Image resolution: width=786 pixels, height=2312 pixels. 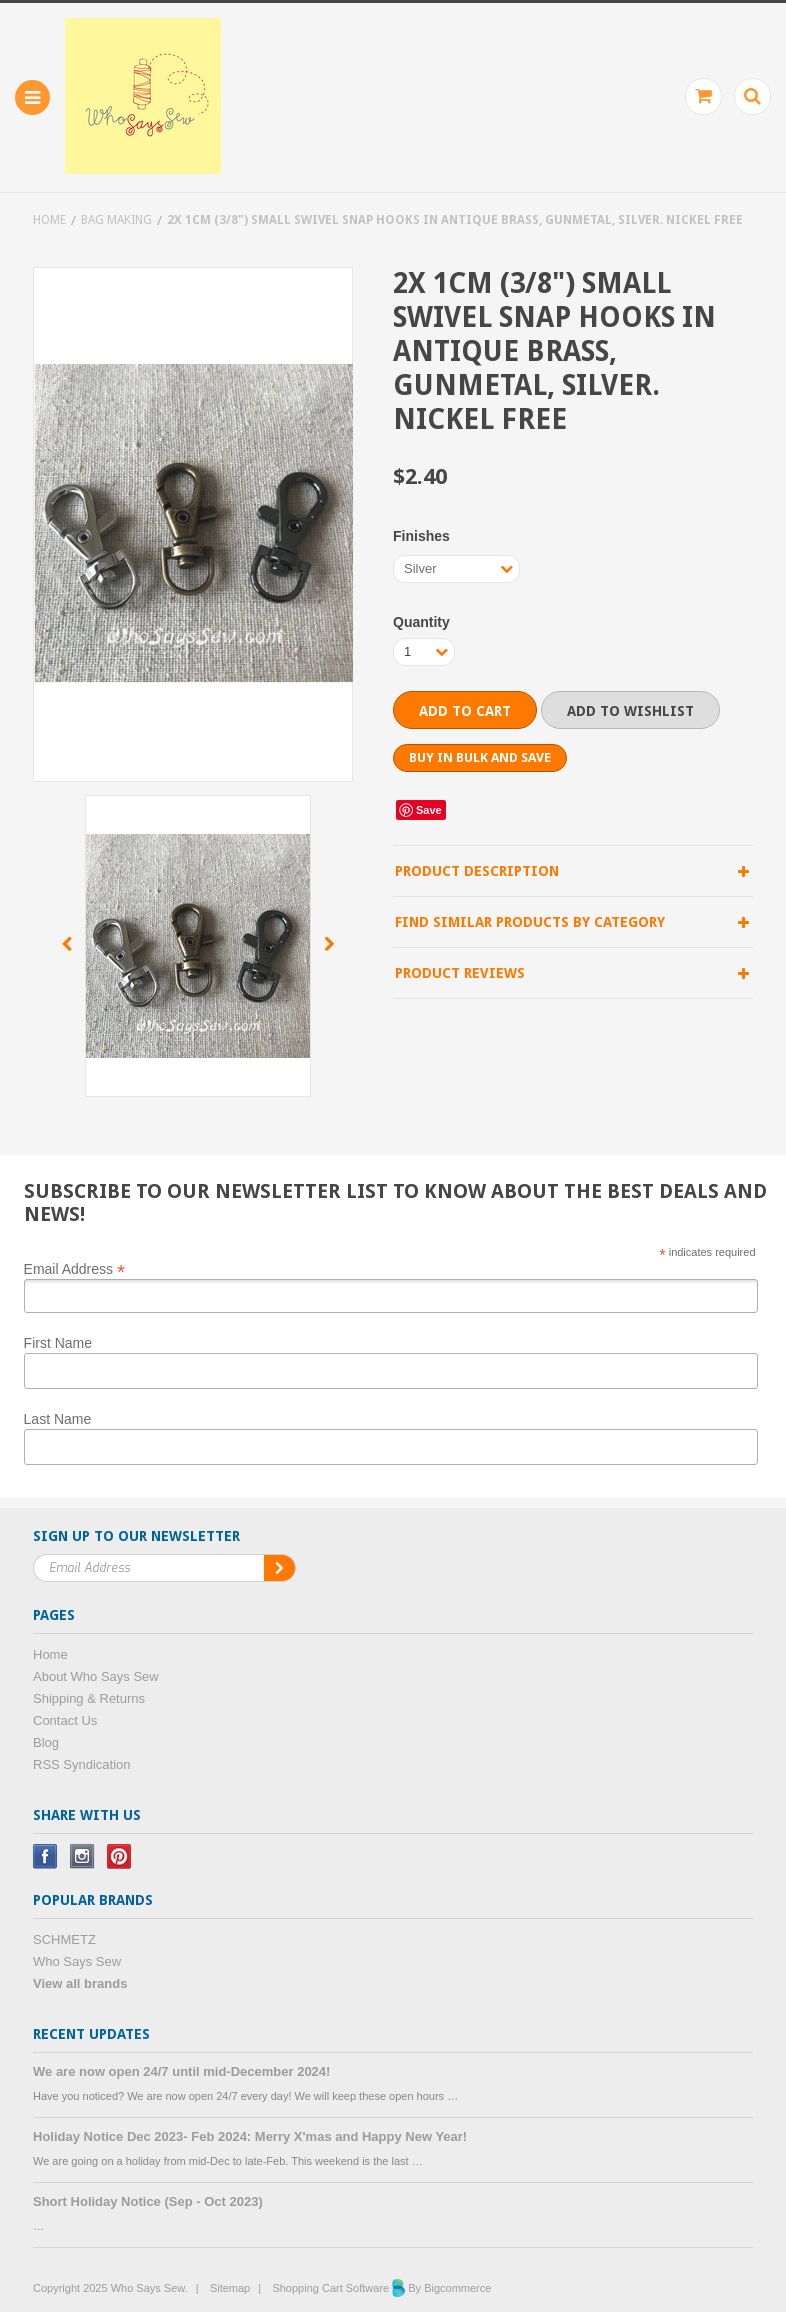 What do you see at coordinates (119, 1856) in the screenshot?
I see `Pinterest` at bounding box center [119, 1856].